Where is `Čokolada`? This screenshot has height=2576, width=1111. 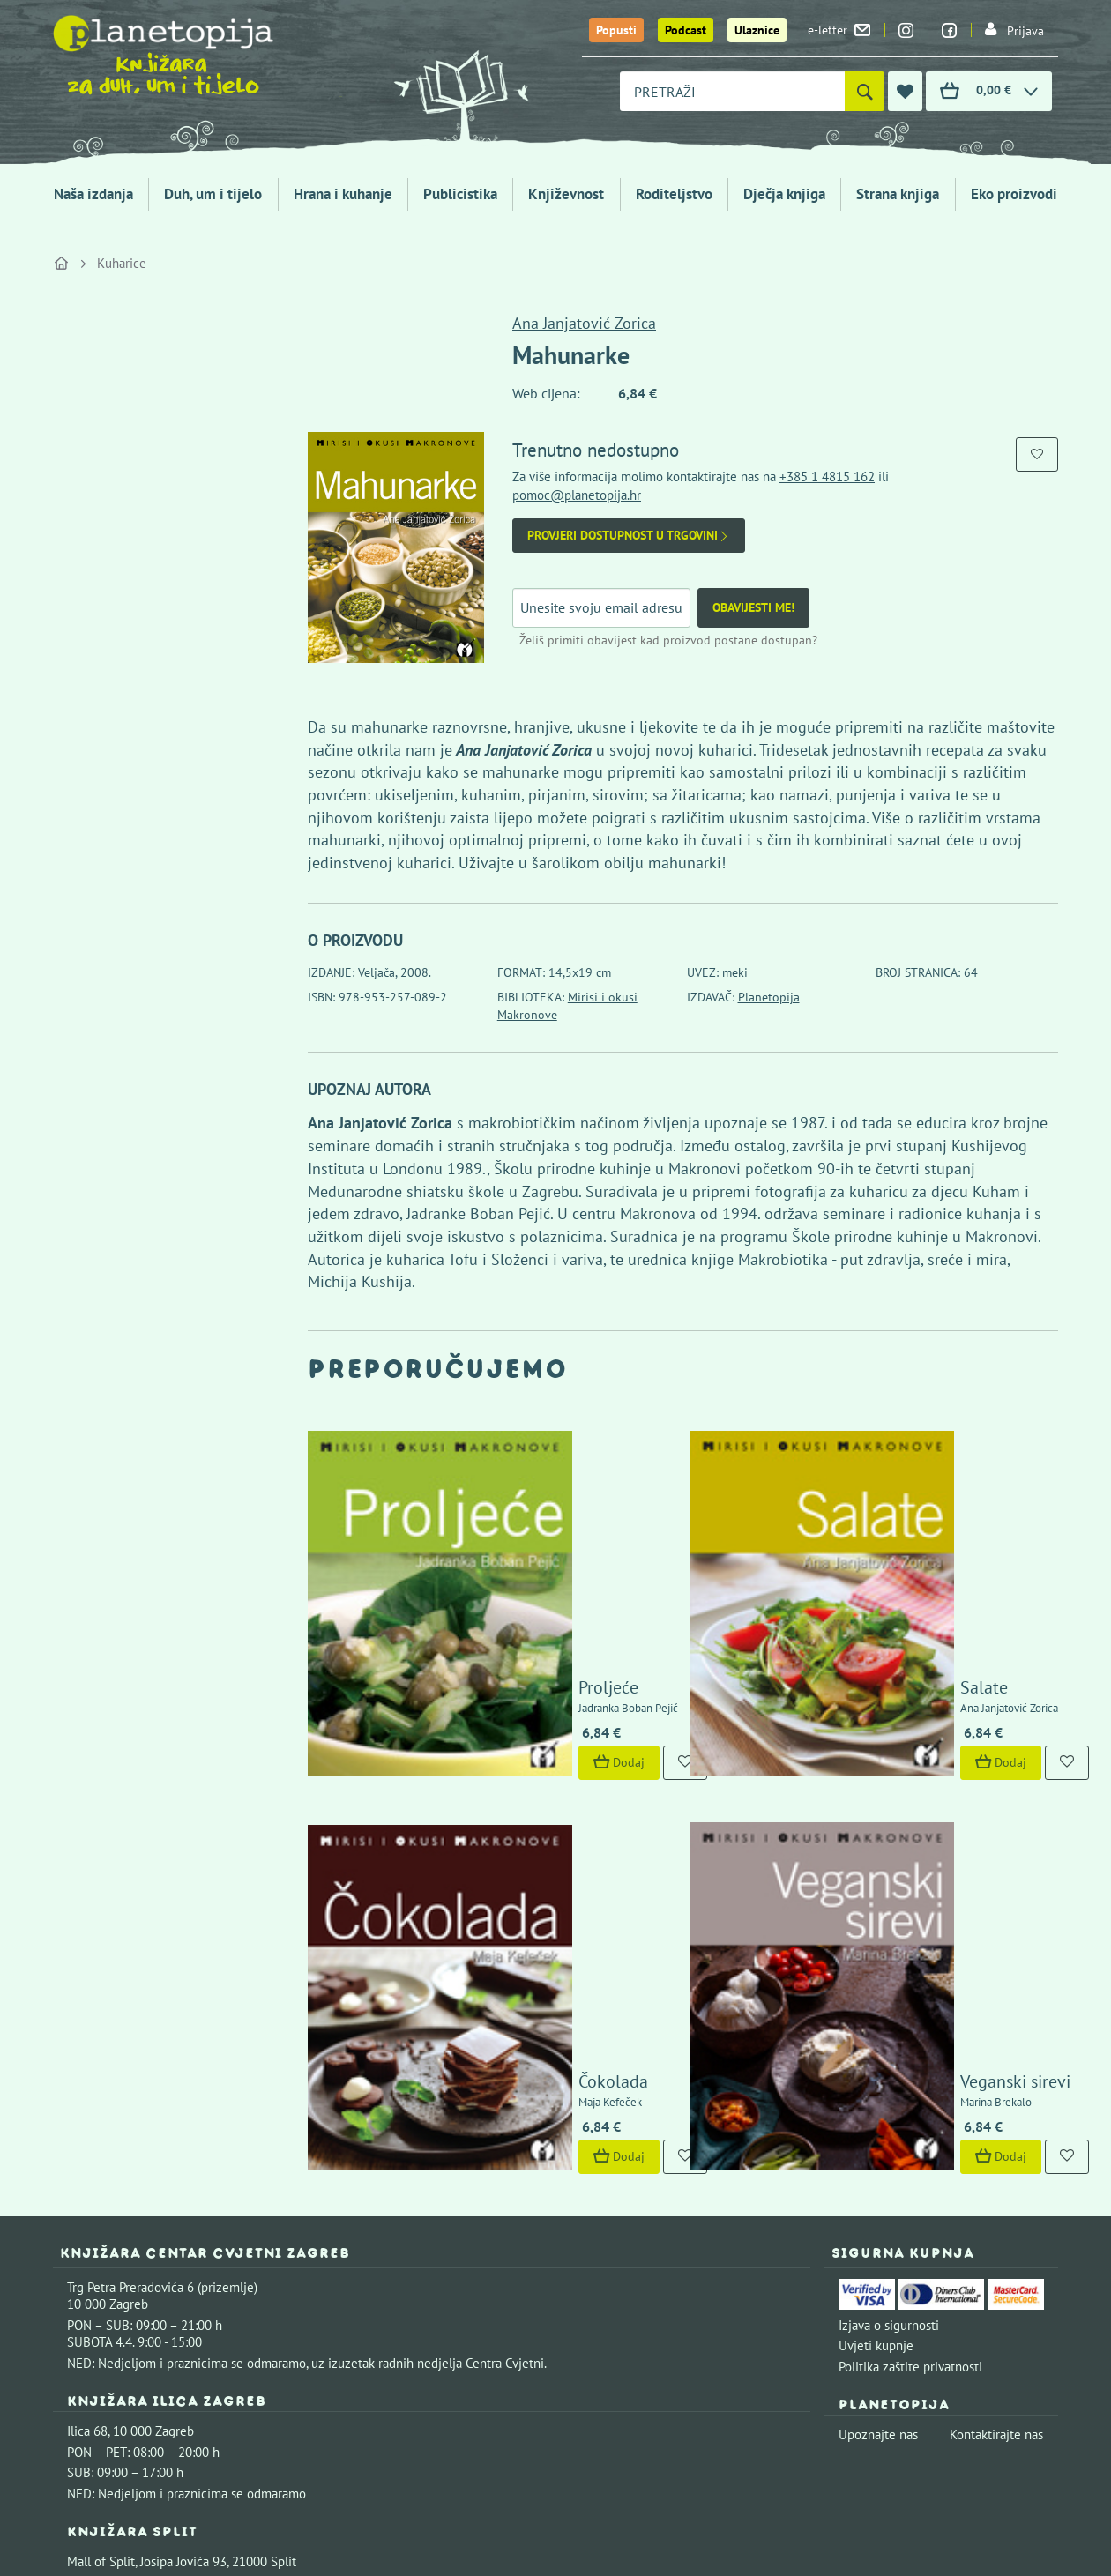
Čokolada is located at coordinates (480, 1704).